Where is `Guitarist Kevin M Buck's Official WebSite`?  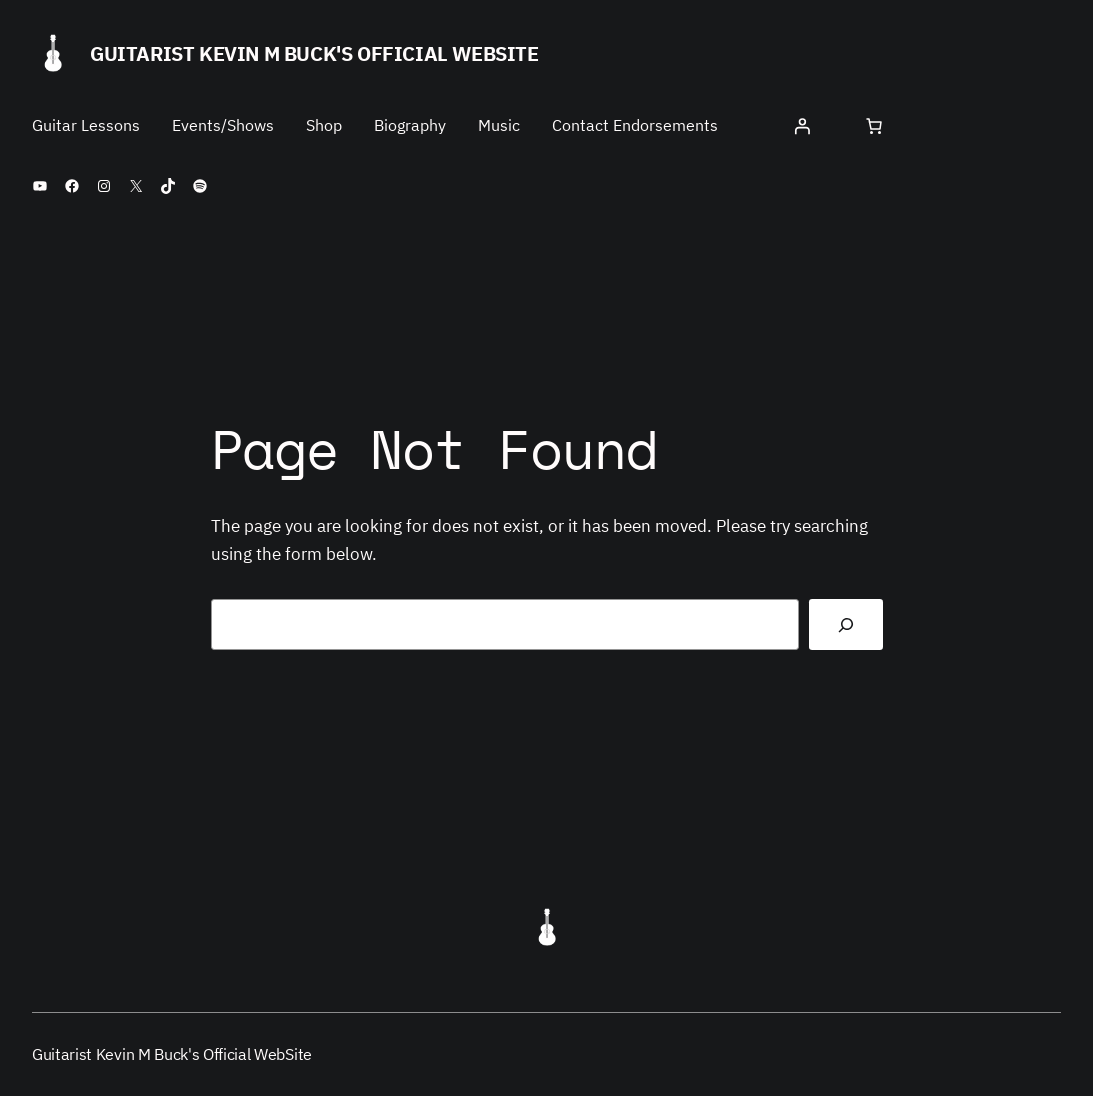
Guitarist Kevin M Buck's Official WebSite is located at coordinates (314, 53).